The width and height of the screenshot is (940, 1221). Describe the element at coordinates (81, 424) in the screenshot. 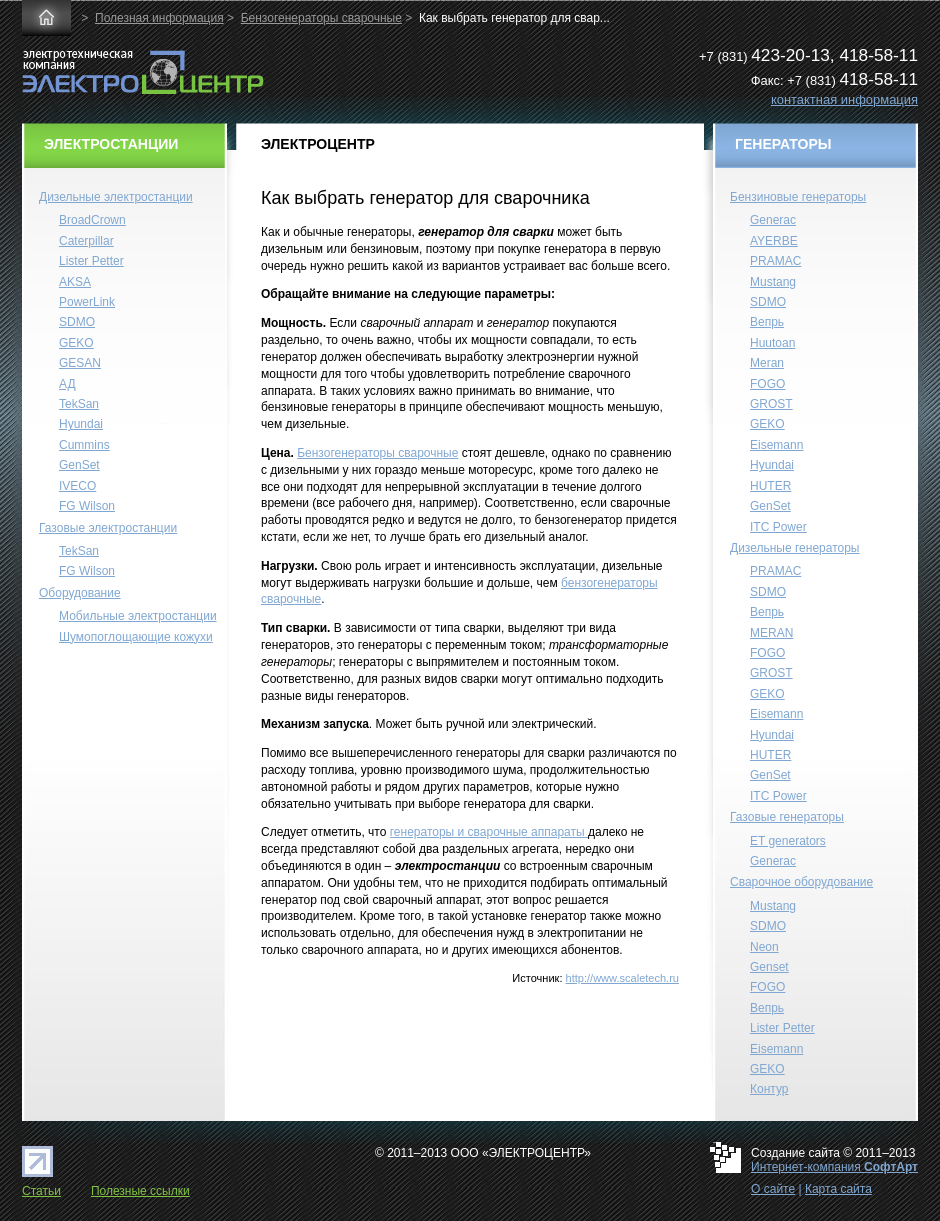

I see `Hyundai` at that location.